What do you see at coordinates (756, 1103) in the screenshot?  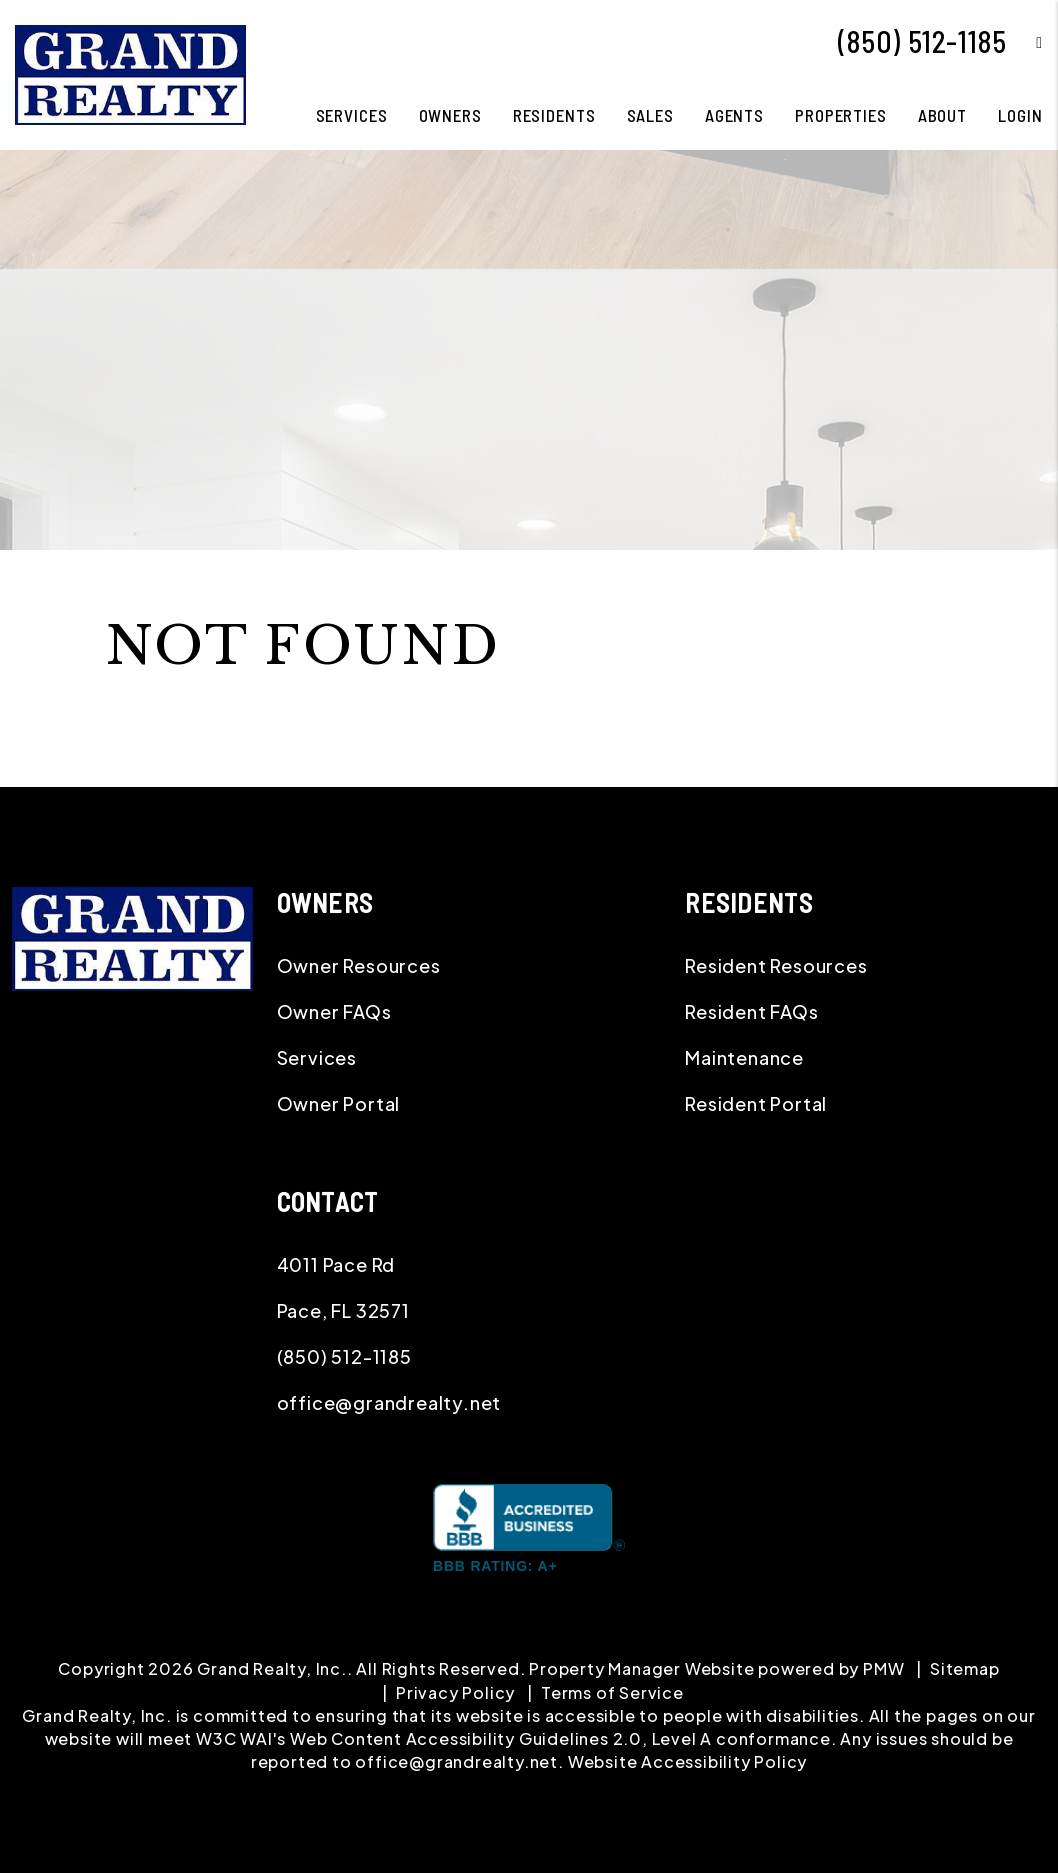 I see `Resident Portal` at bounding box center [756, 1103].